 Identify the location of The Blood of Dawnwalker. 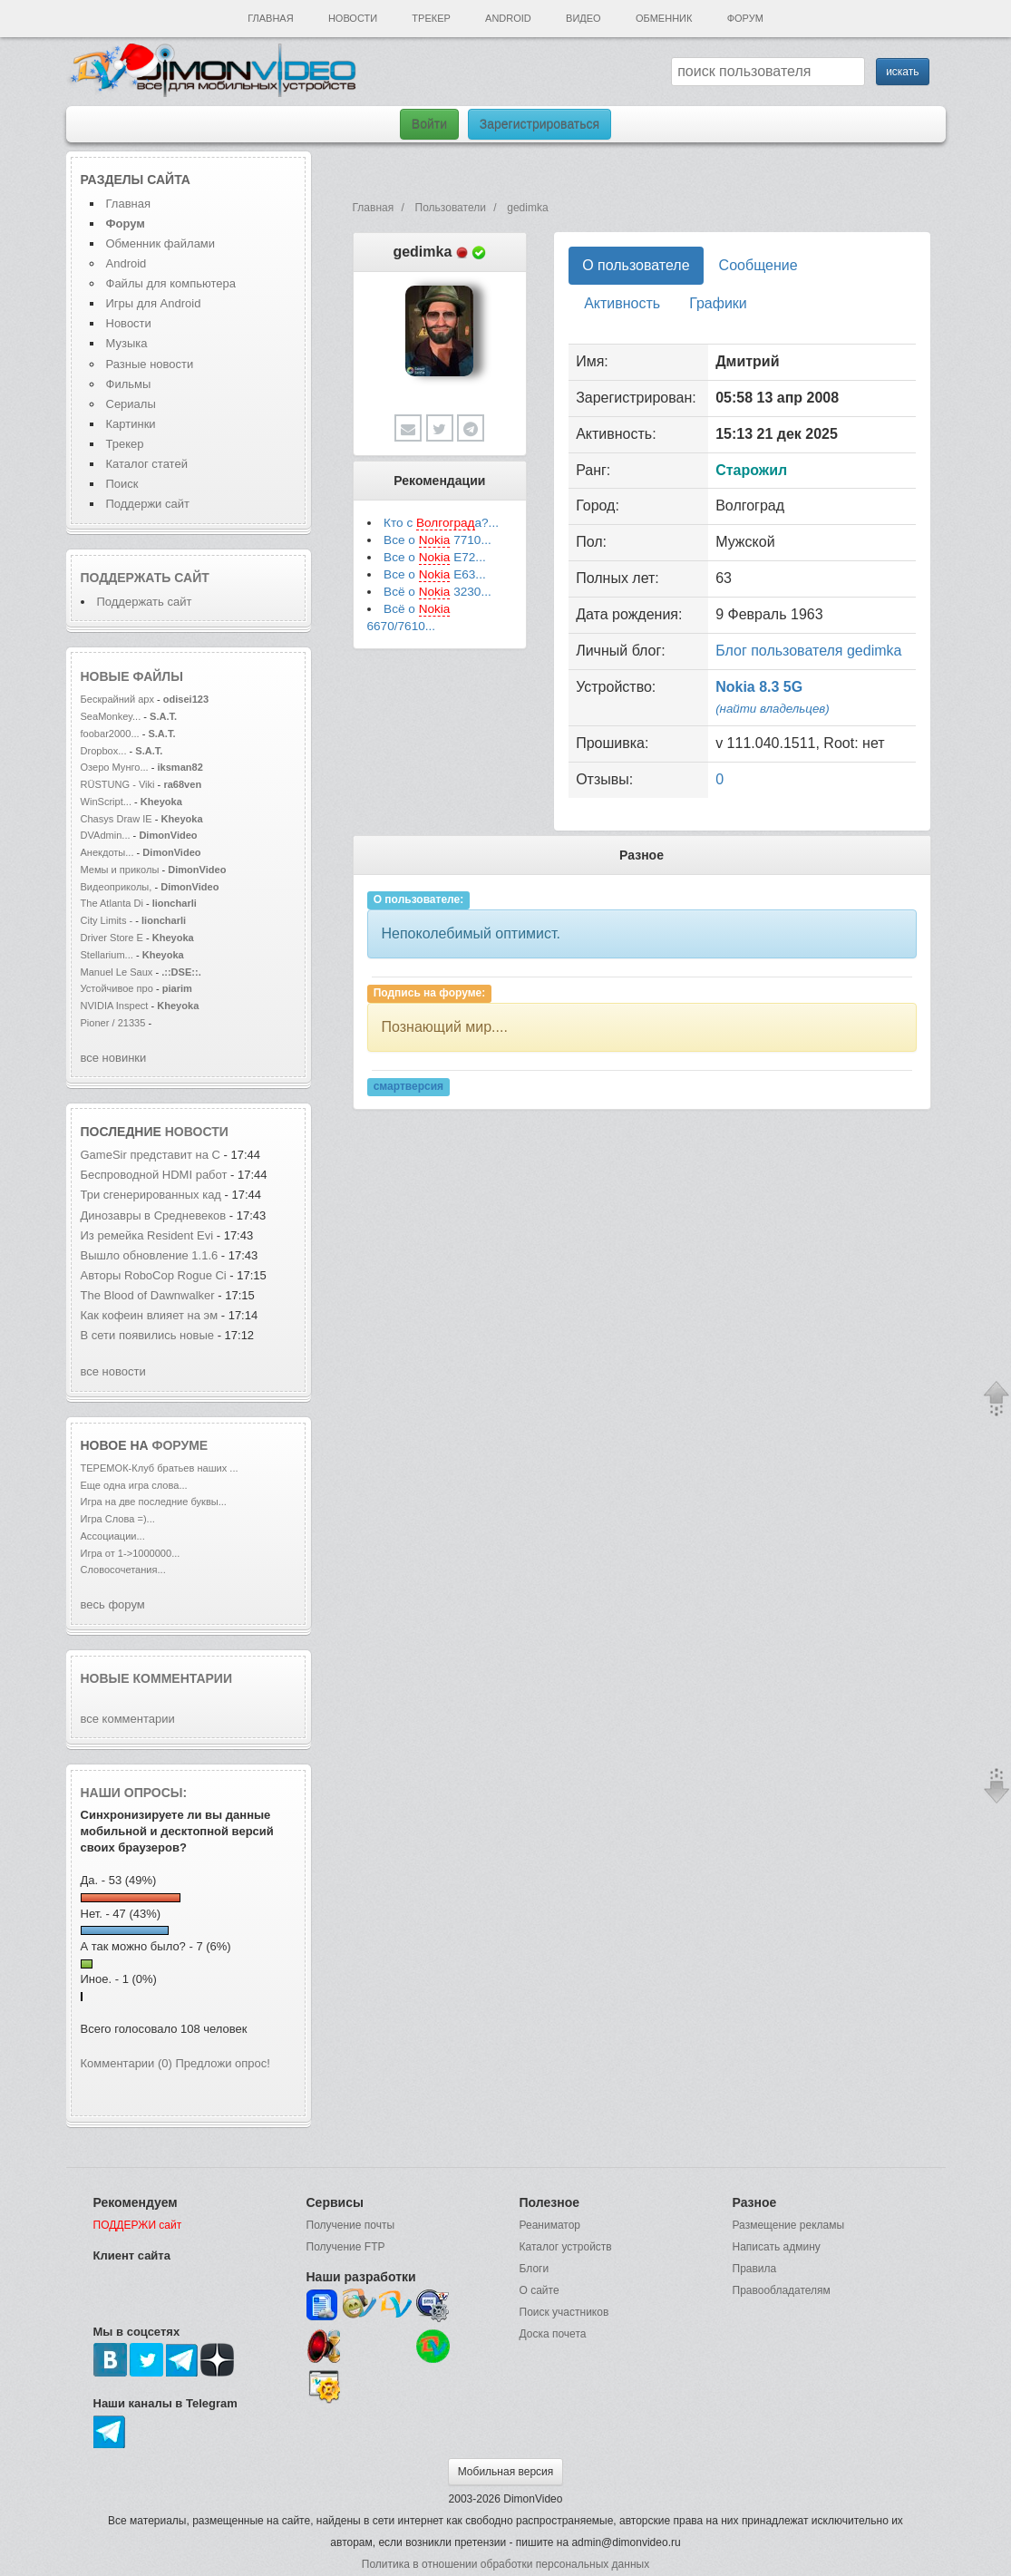
(148, 1295).